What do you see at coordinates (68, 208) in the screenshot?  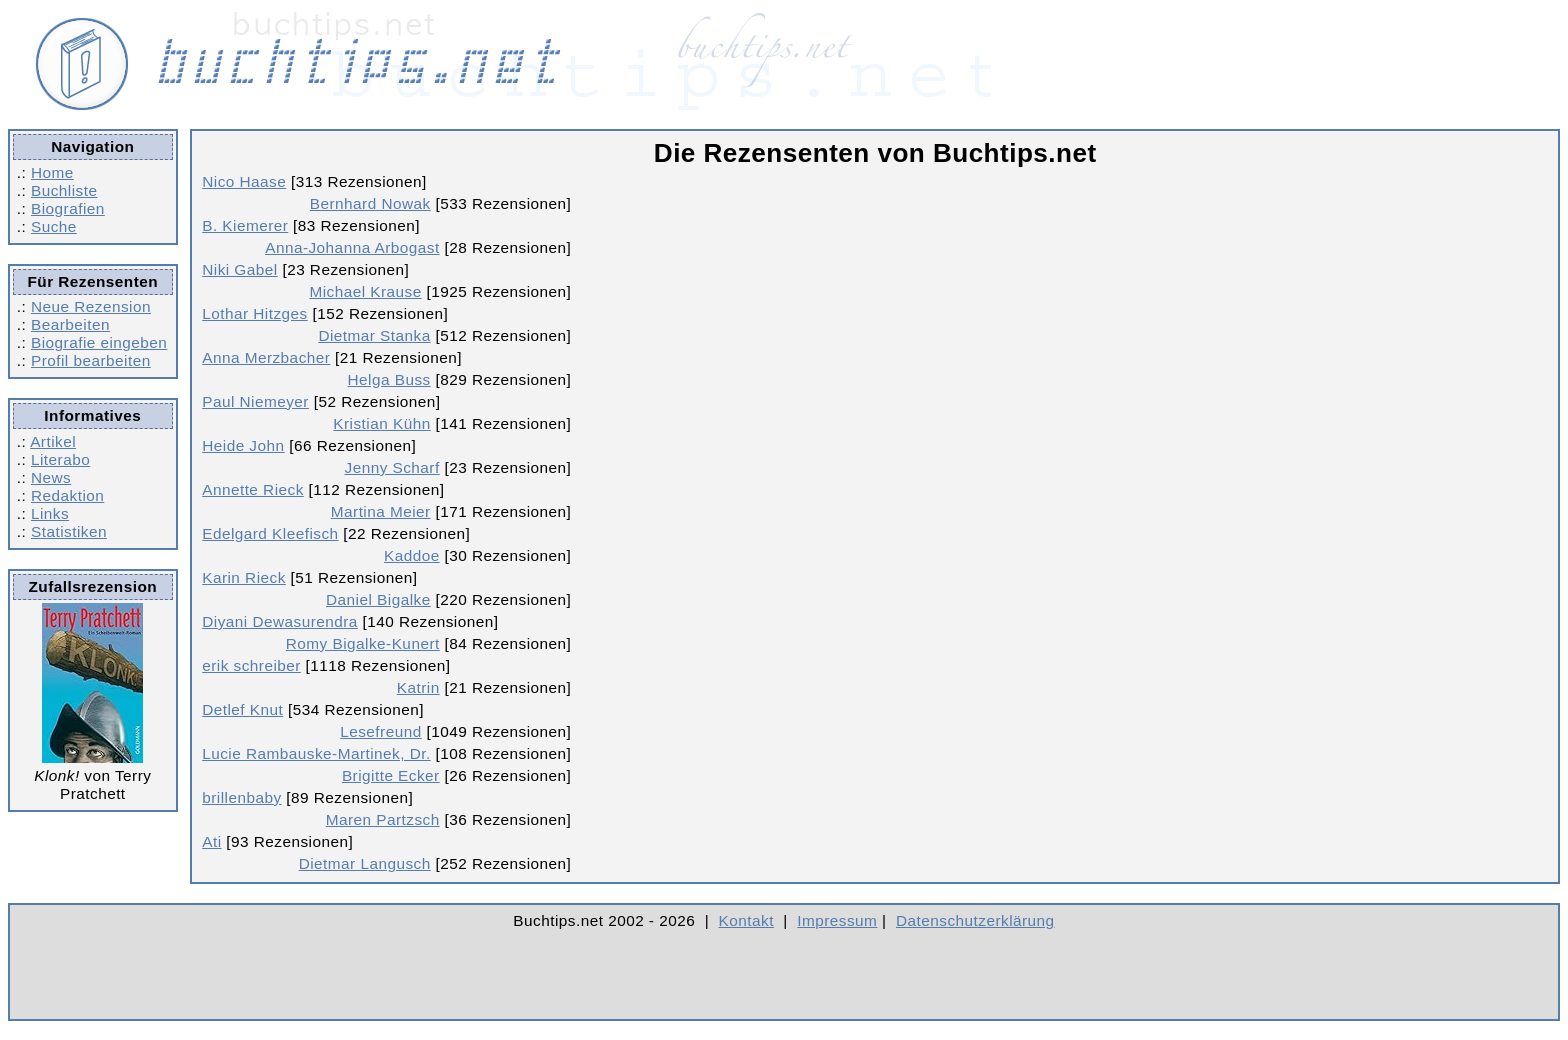 I see `Biografien` at bounding box center [68, 208].